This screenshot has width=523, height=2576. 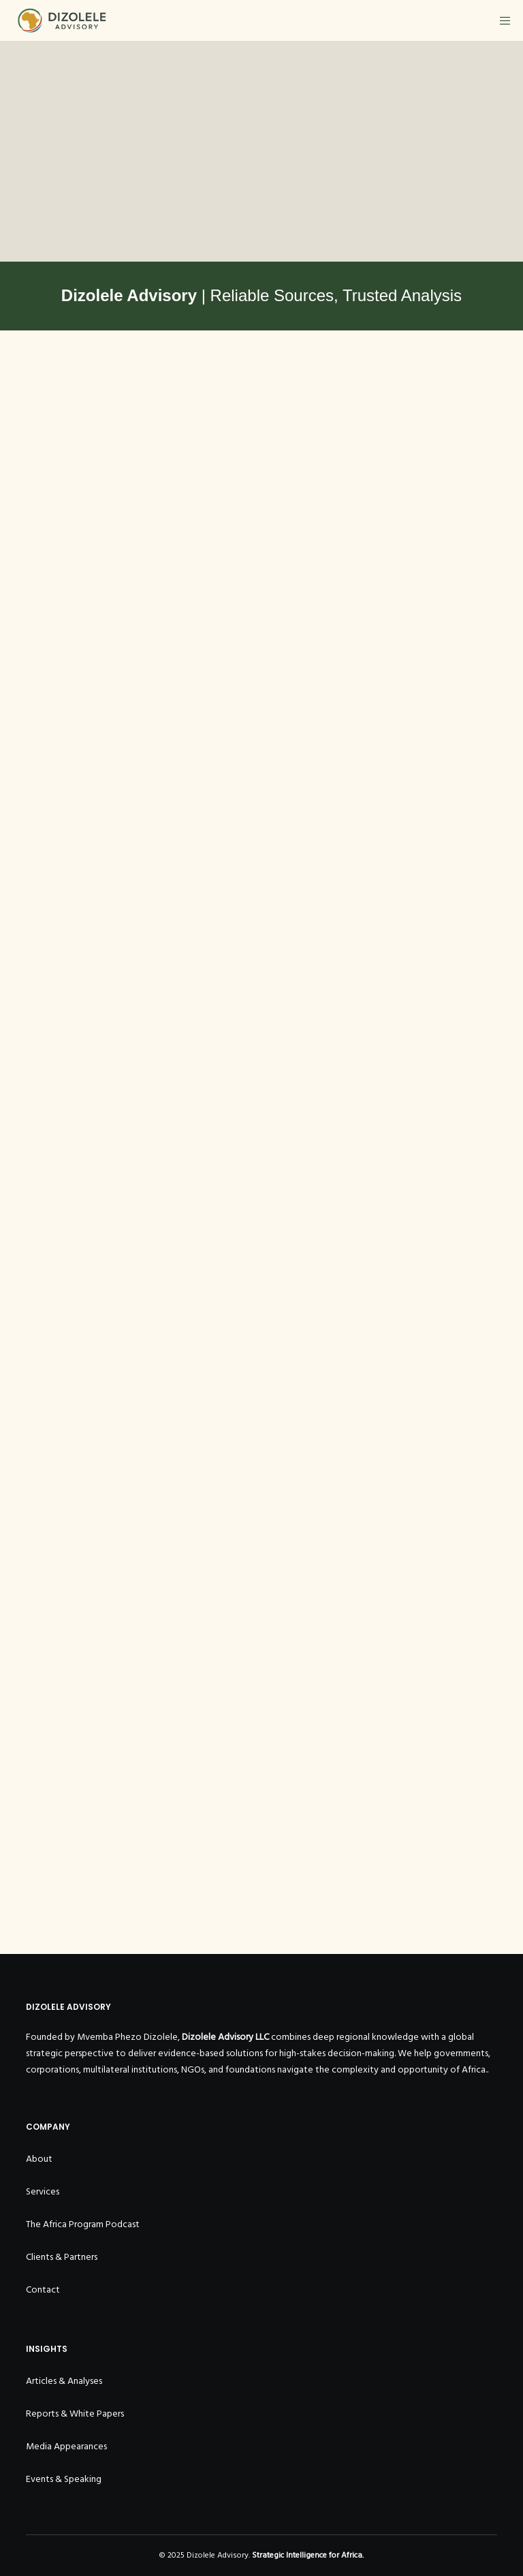 What do you see at coordinates (64, 2381) in the screenshot?
I see `Articles & Analyses` at bounding box center [64, 2381].